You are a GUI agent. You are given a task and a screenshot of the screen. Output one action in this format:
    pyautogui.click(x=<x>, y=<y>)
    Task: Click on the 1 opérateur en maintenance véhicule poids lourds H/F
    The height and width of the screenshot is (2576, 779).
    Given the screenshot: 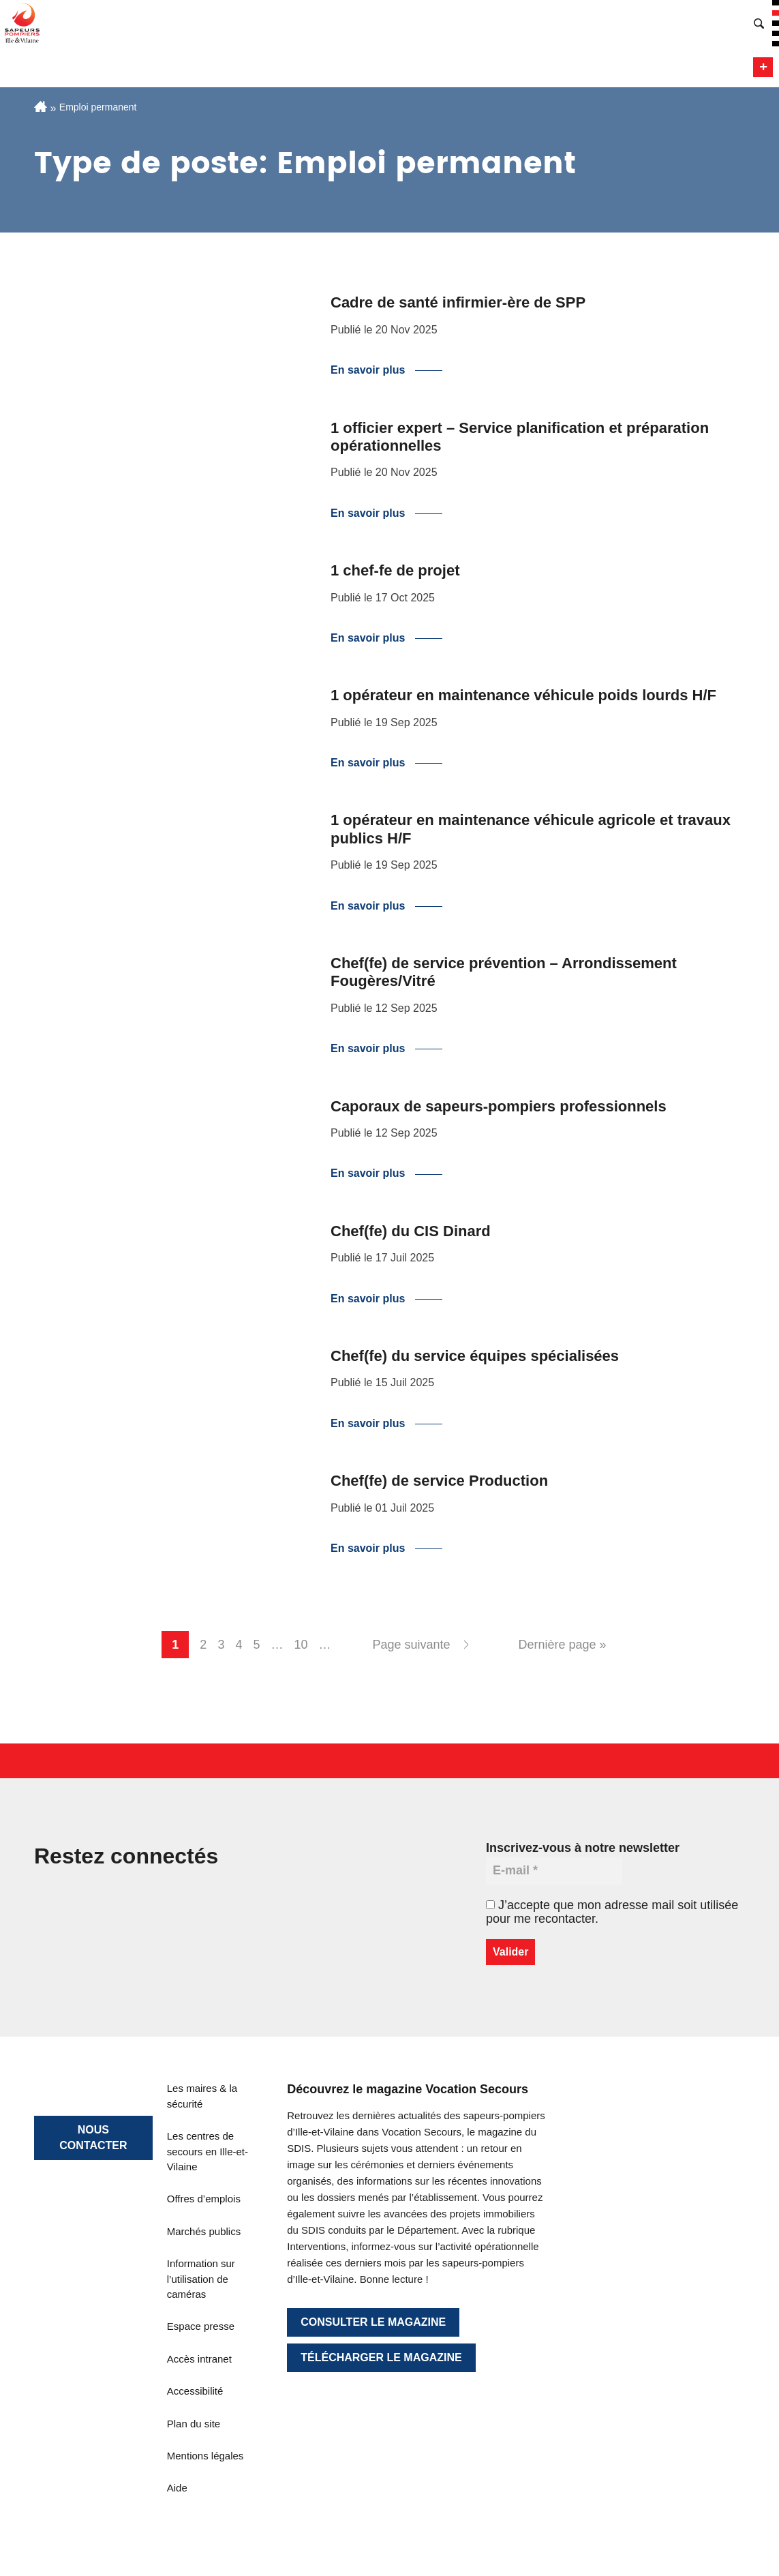 What is the action you would take?
    pyautogui.click(x=523, y=695)
    